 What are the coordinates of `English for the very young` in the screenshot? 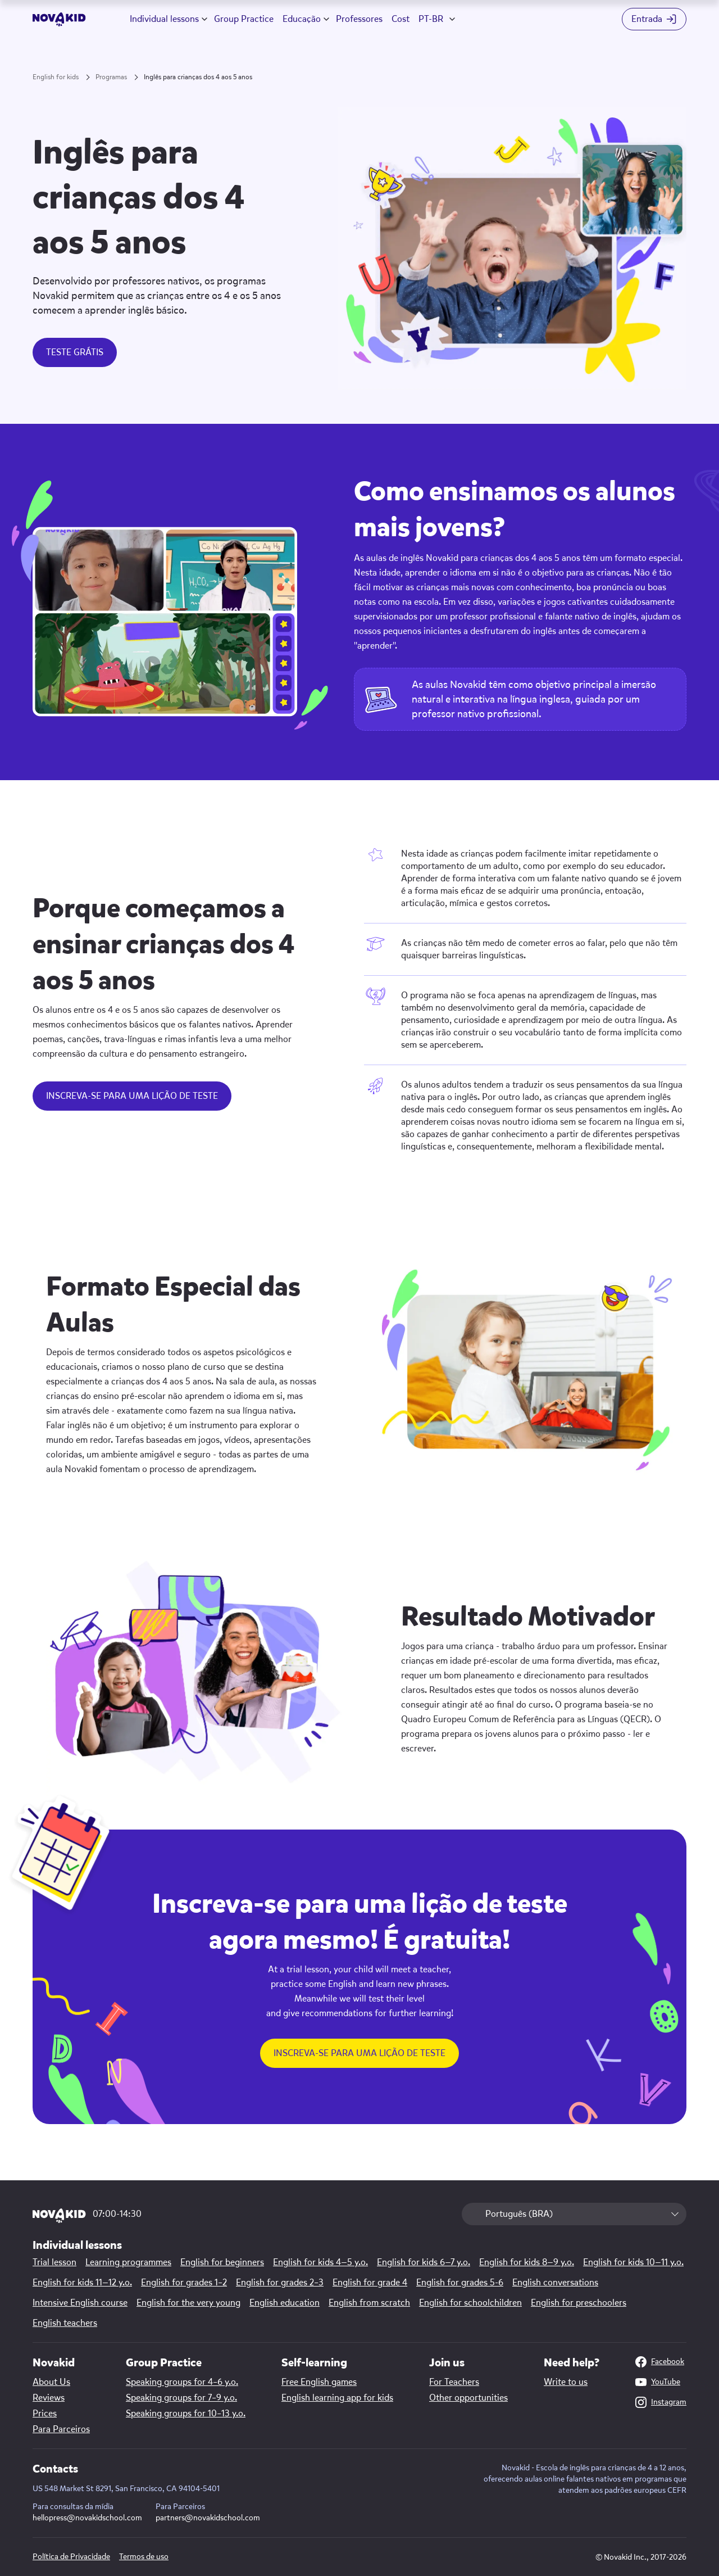 It's located at (188, 2302).